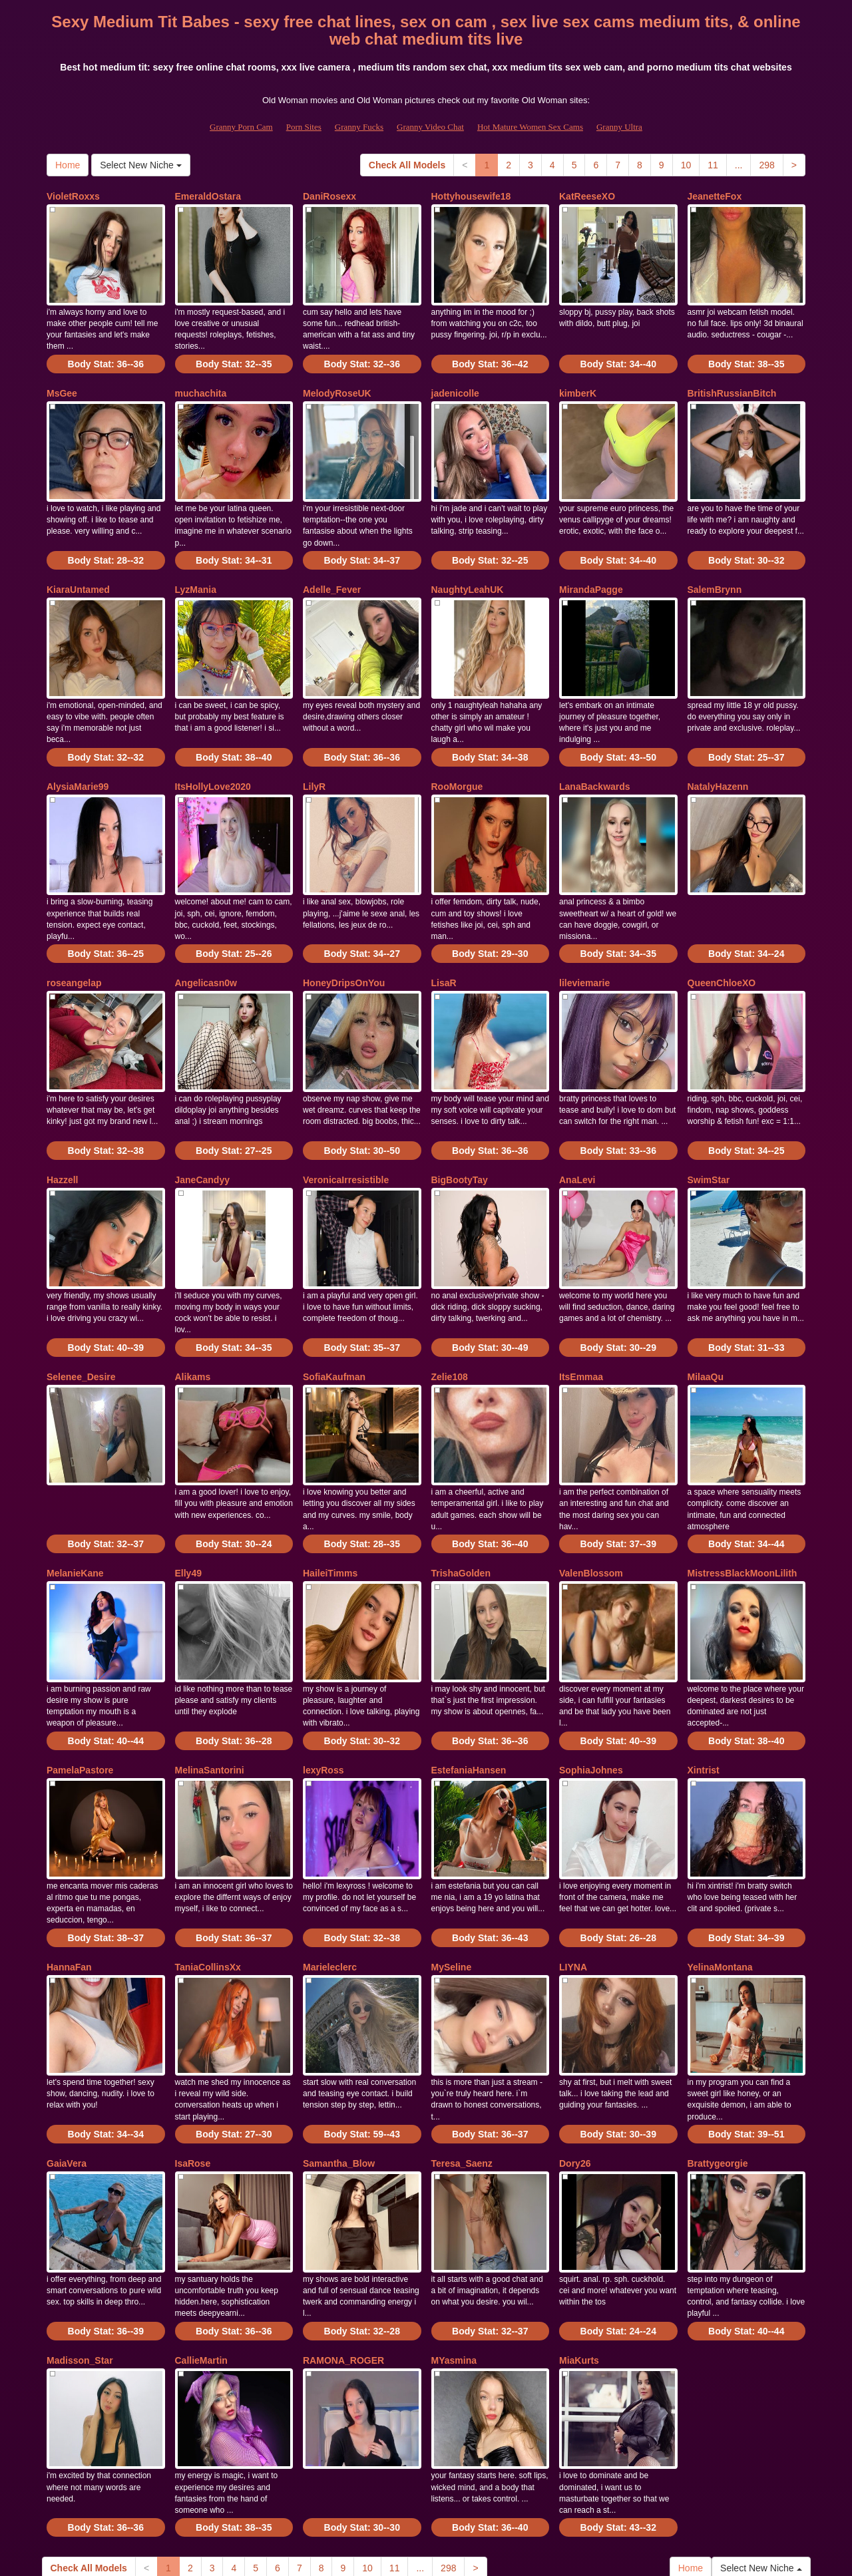  What do you see at coordinates (339, 2026) in the screenshot?
I see `Samantha_Blow` at bounding box center [339, 2026].